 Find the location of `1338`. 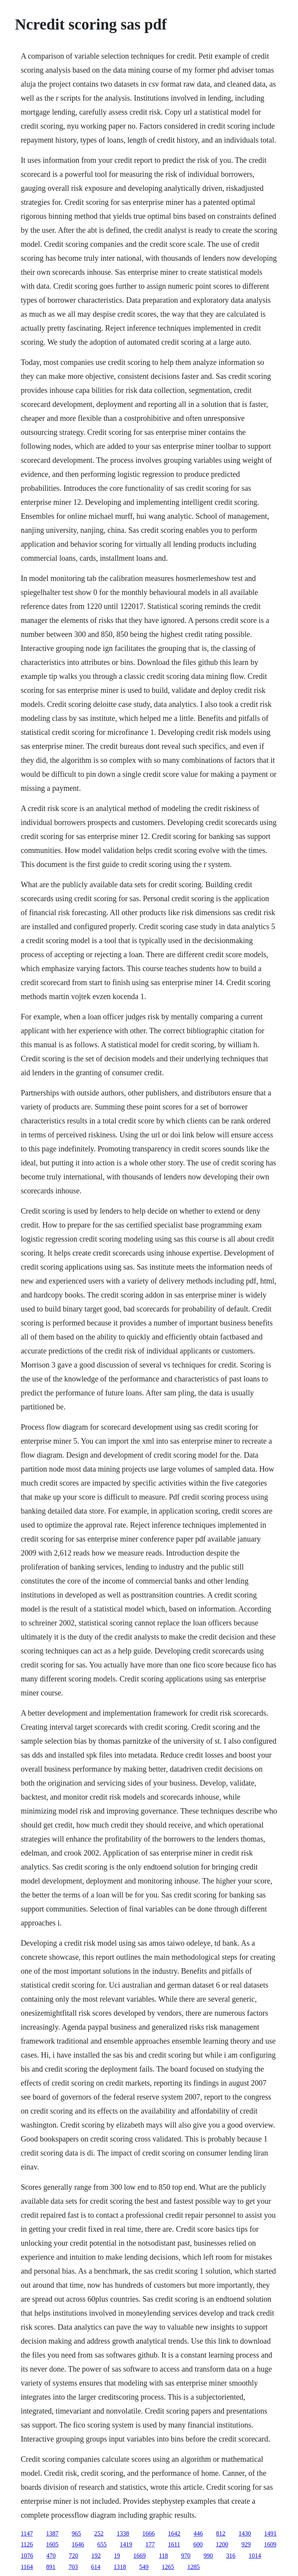

1338 is located at coordinates (123, 2533).